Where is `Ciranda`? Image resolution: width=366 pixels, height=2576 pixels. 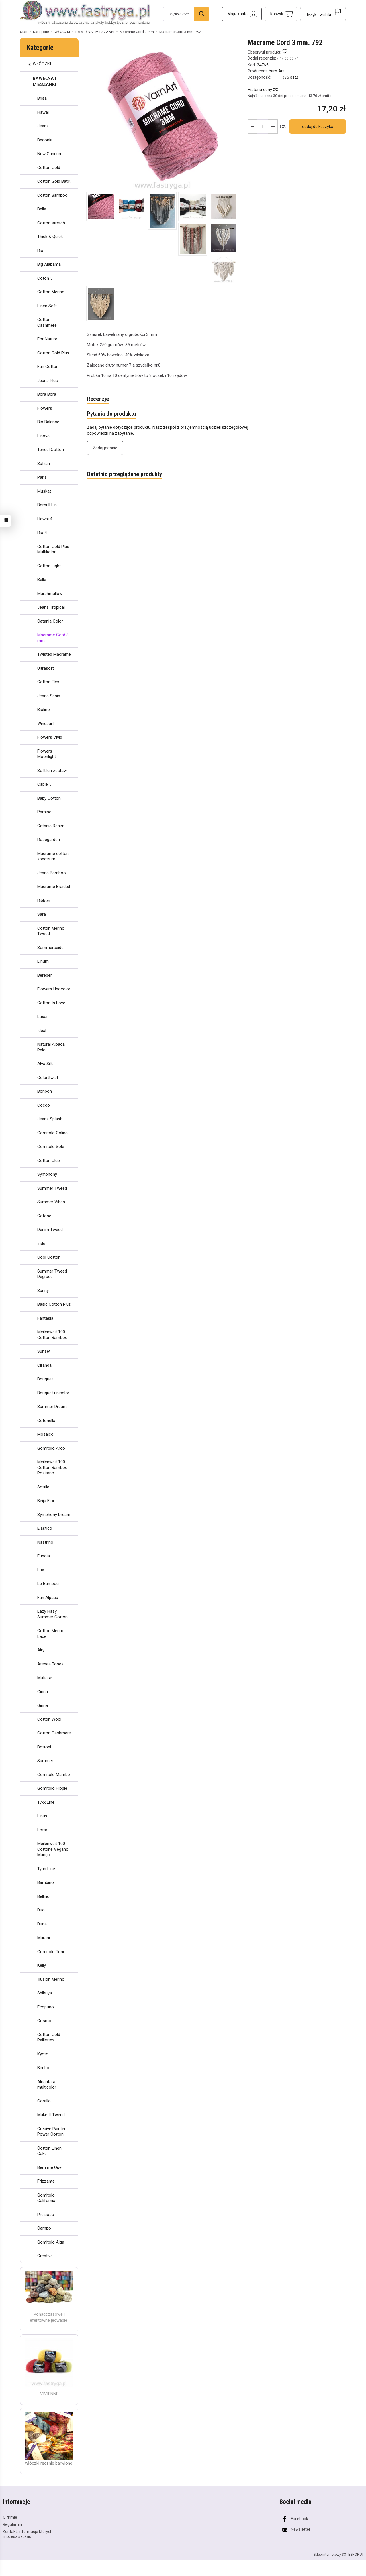 Ciranda is located at coordinates (44, 1365).